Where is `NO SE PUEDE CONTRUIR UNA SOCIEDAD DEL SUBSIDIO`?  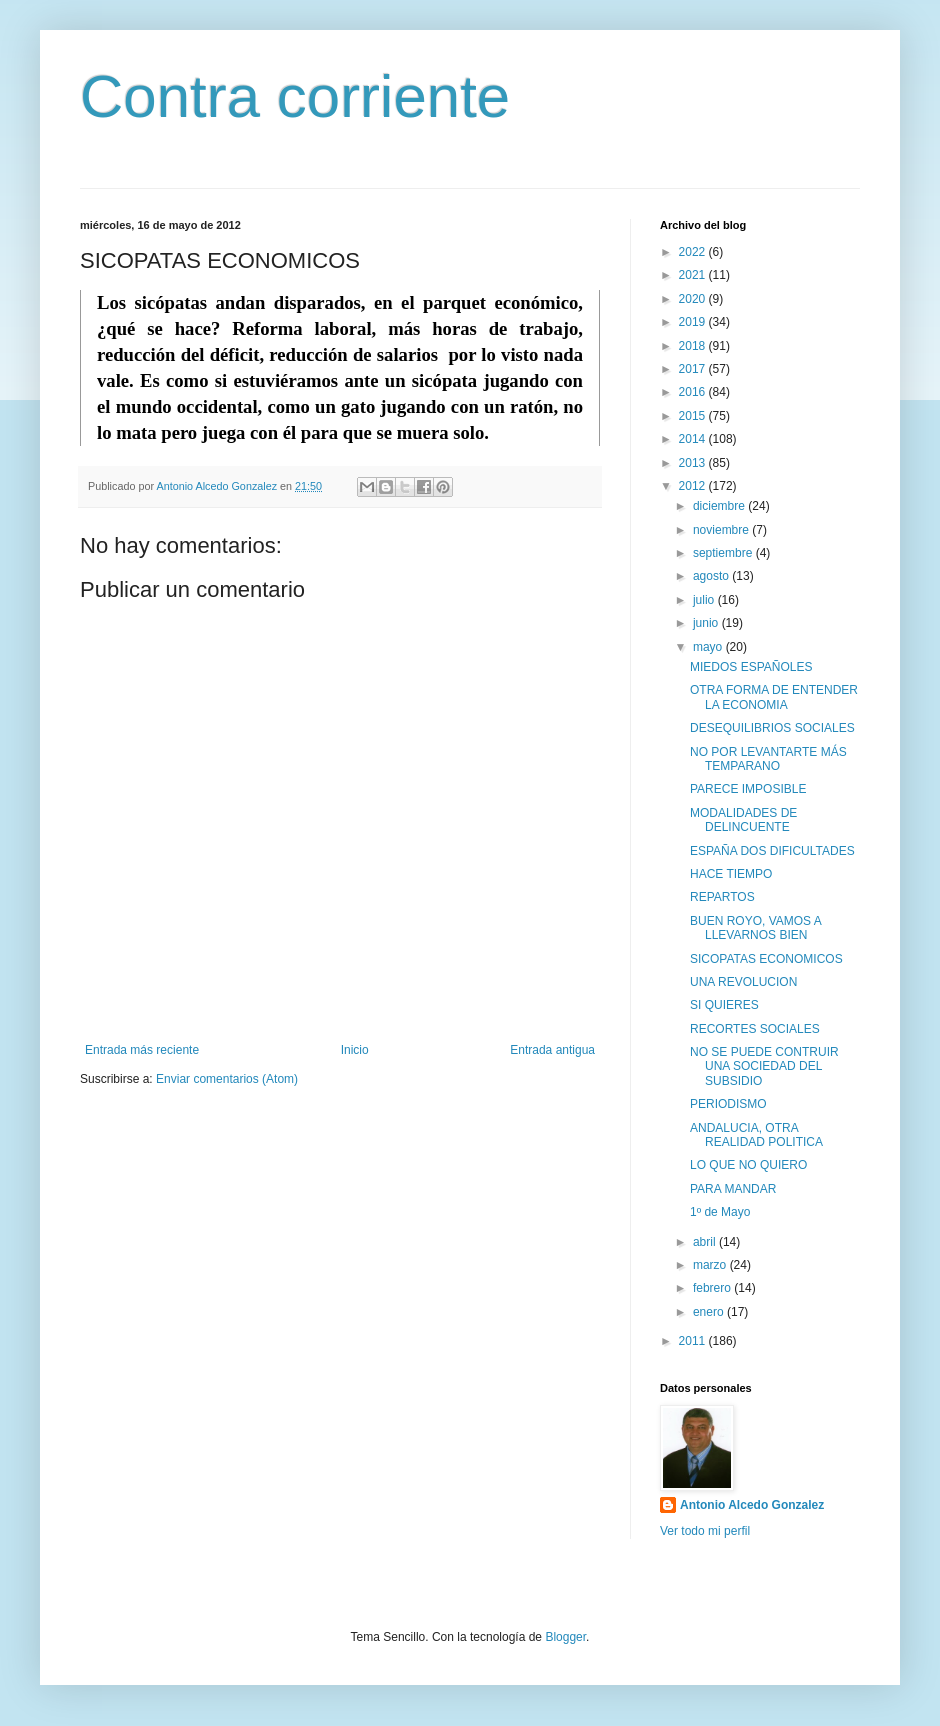 NO SE PUEDE CONTRUIR UNA SOCIEDAD DEL SUBSIDIO is located at coordinates (764, 1066).